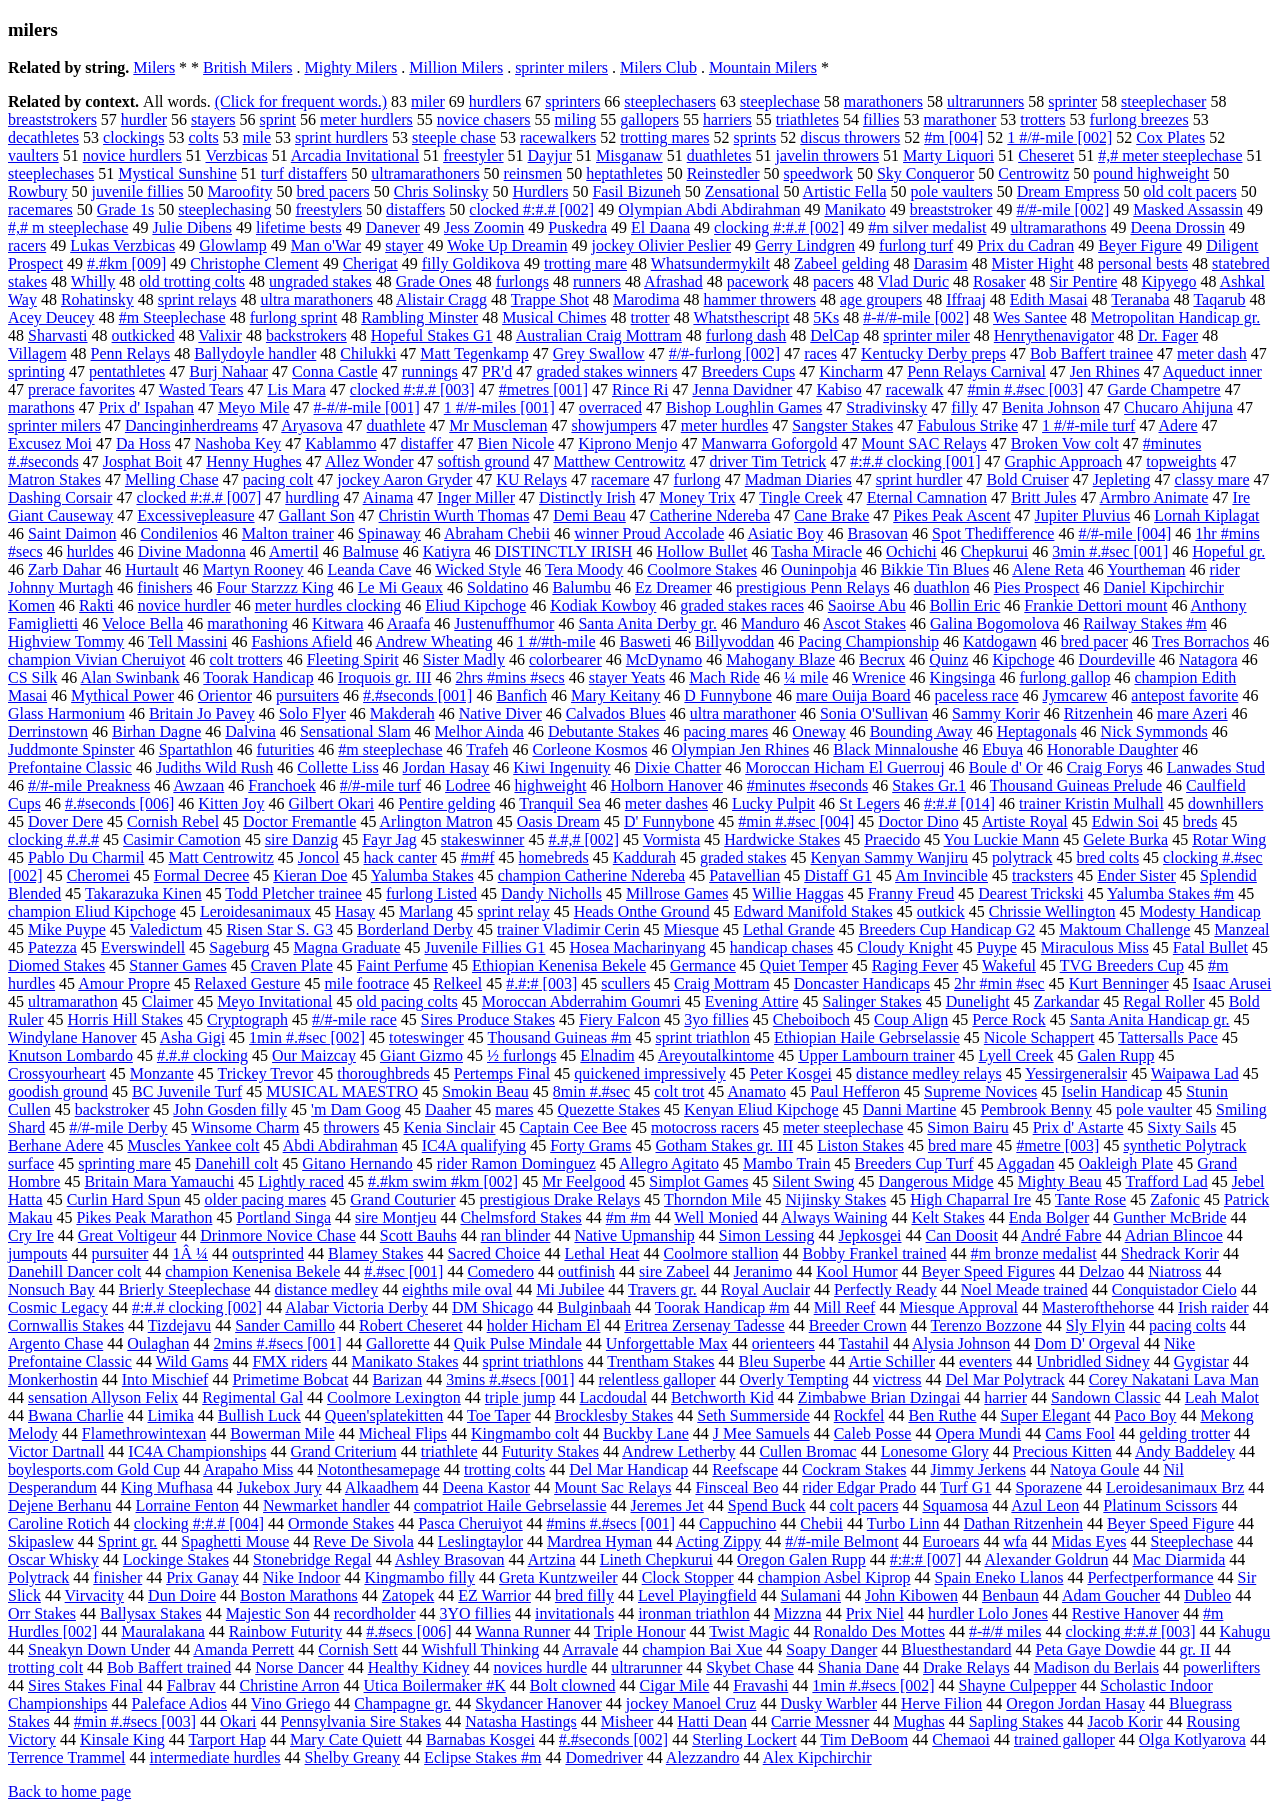 The image size is (1280, 1817). Describe the element at coordinates (326, 245) in the screenshot. I see `Man o'War` at that location.